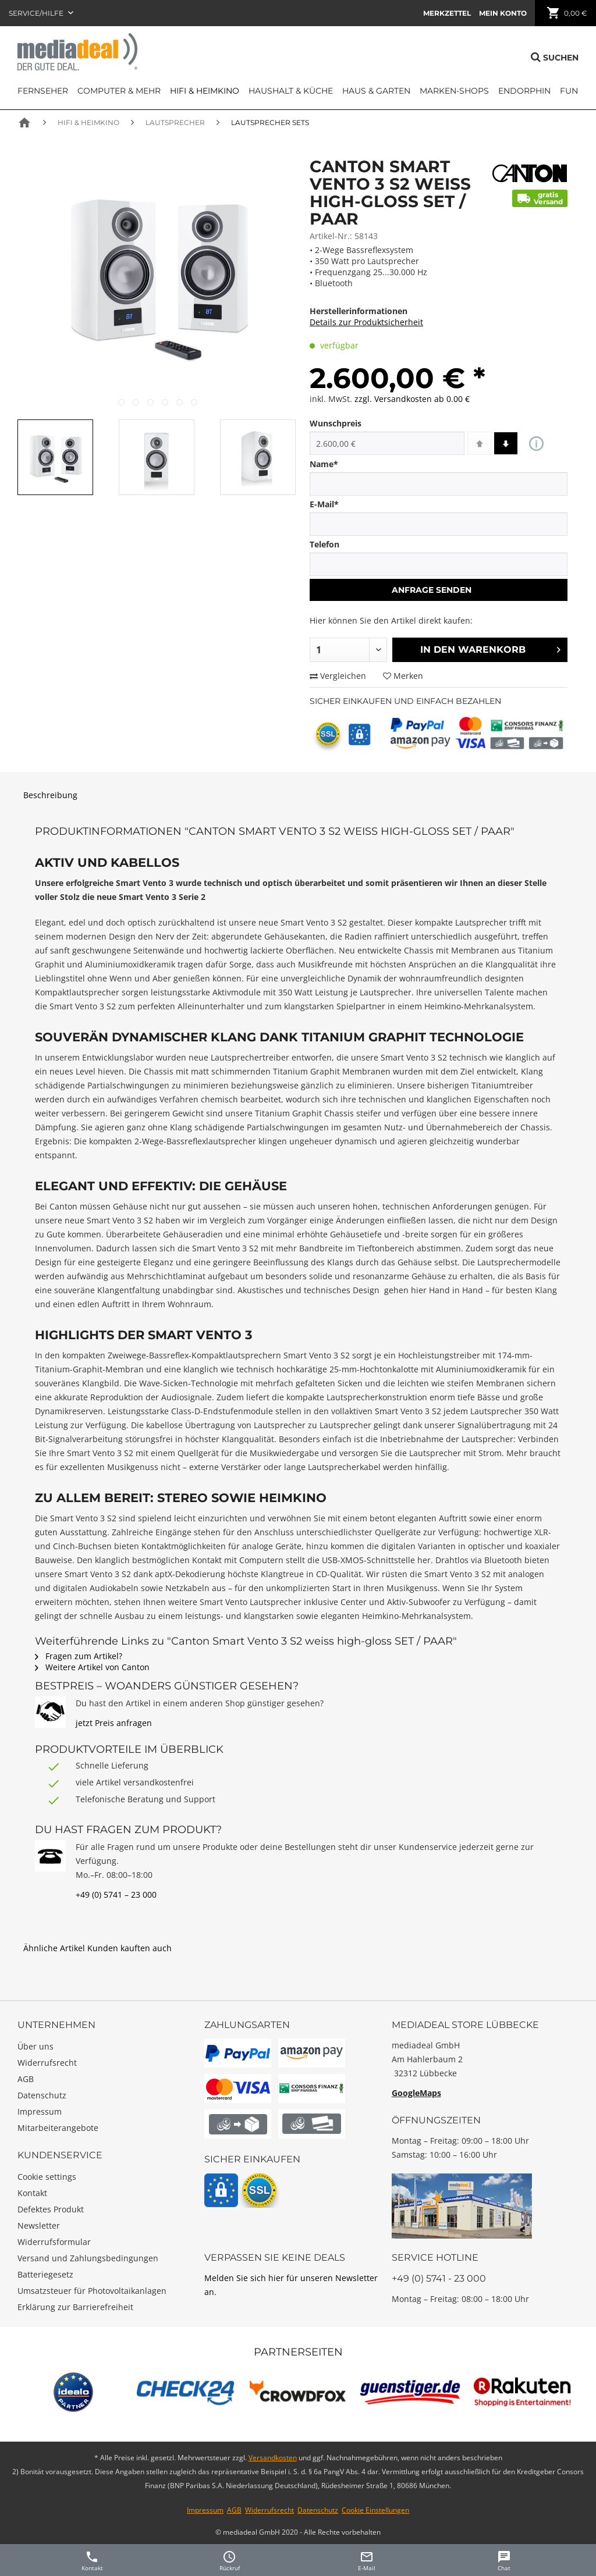 Image resolution: width=596 pixels, height=2576 pixels. I want to click on Fragen zum Artikel?, so click(78, 1655).